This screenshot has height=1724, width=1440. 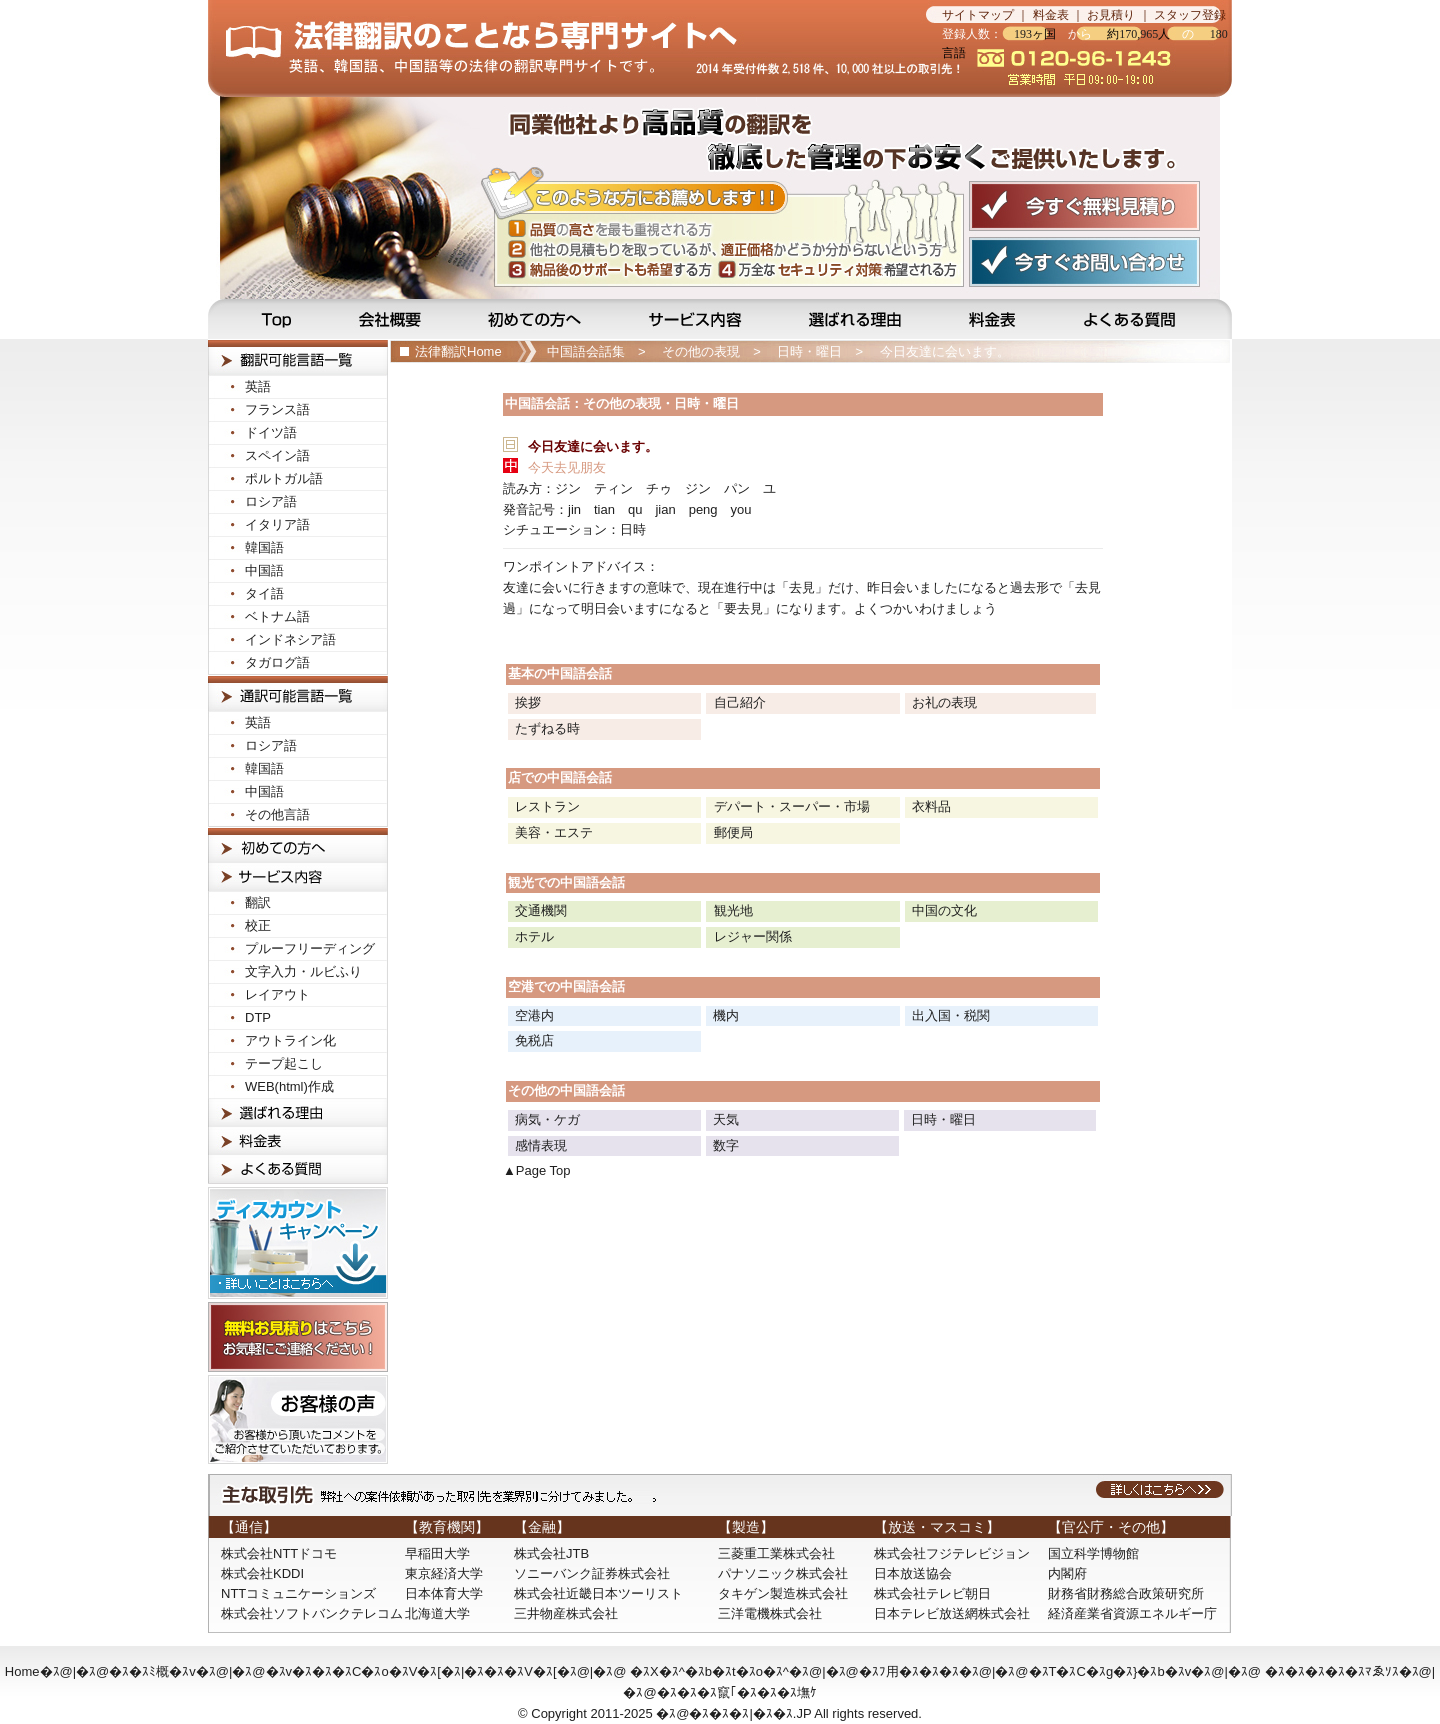 I want to click on ホテル, so click(x=534, y=936).